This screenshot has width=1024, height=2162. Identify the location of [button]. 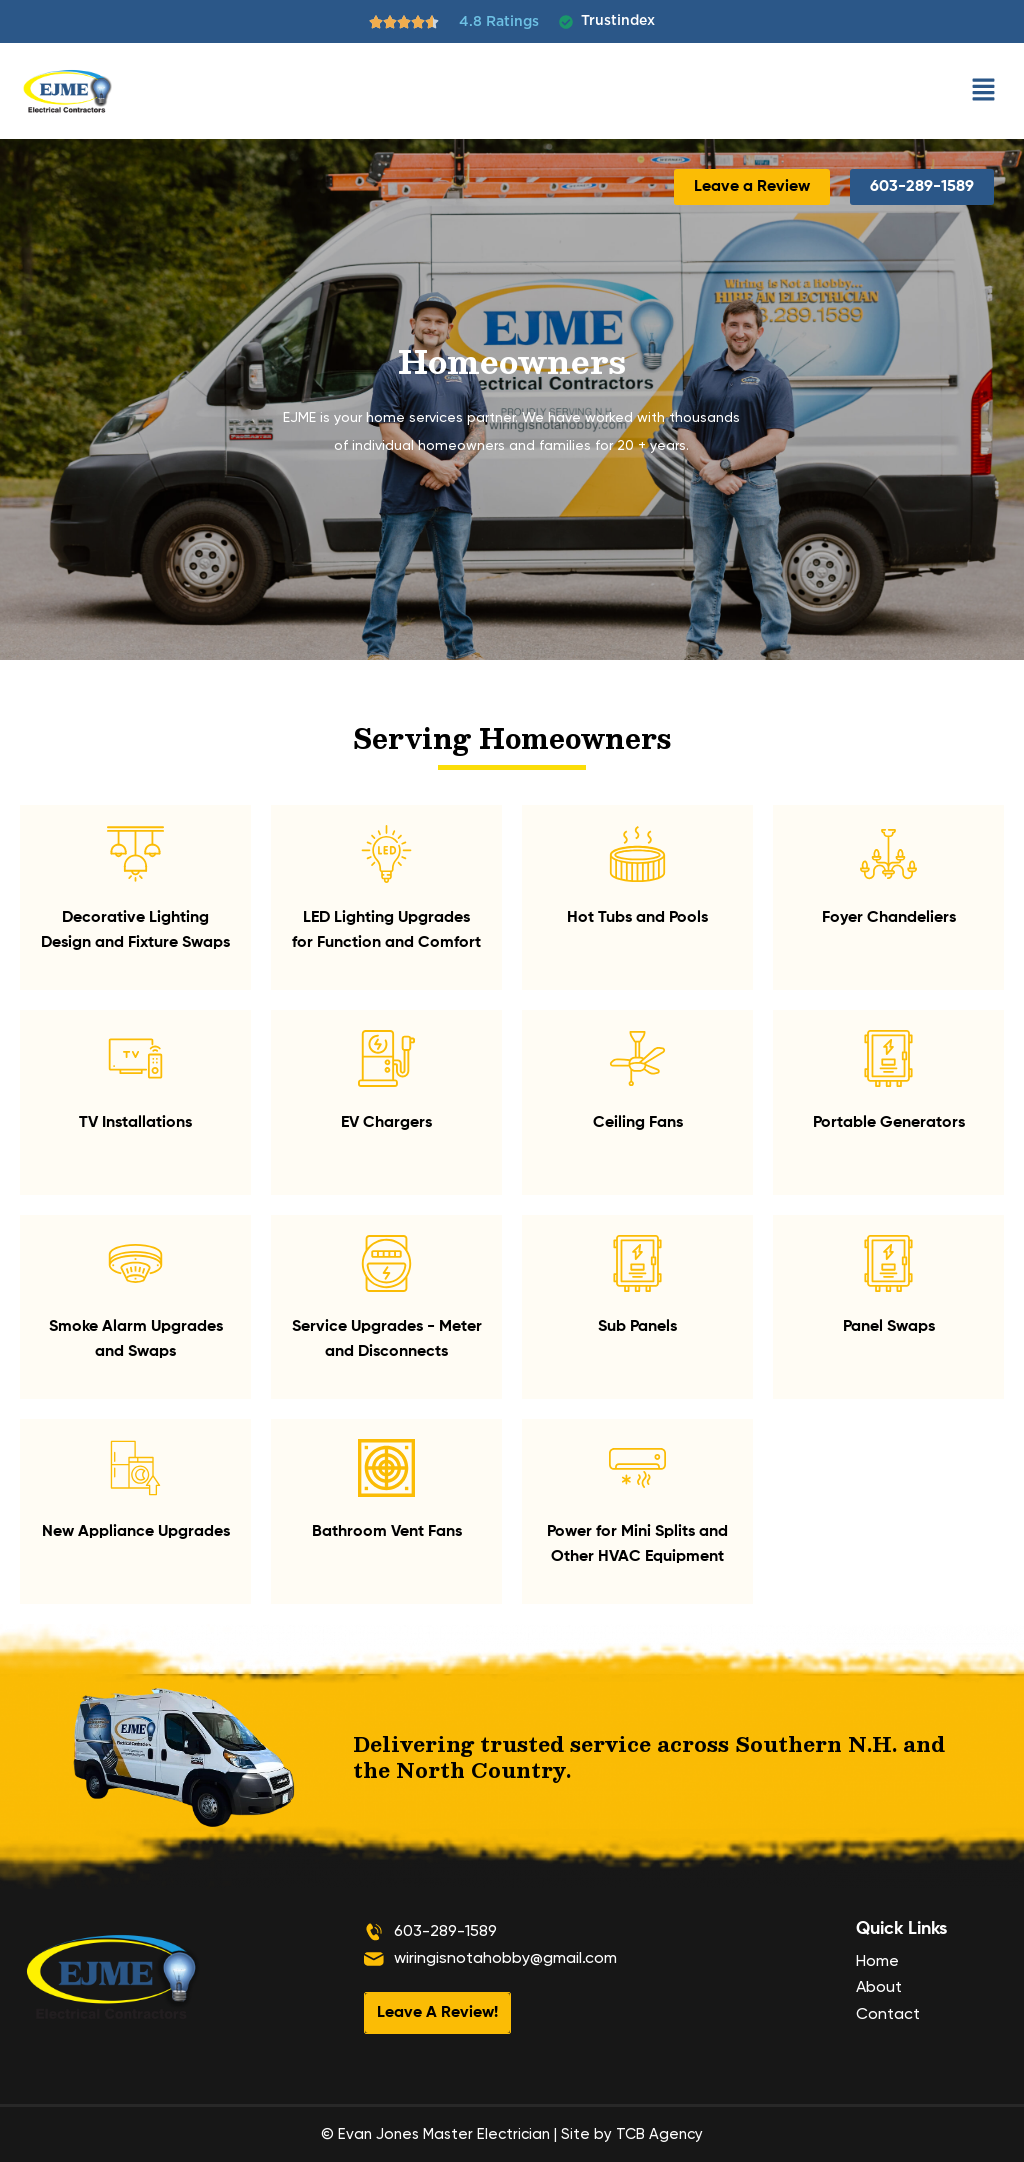
(984, 91).